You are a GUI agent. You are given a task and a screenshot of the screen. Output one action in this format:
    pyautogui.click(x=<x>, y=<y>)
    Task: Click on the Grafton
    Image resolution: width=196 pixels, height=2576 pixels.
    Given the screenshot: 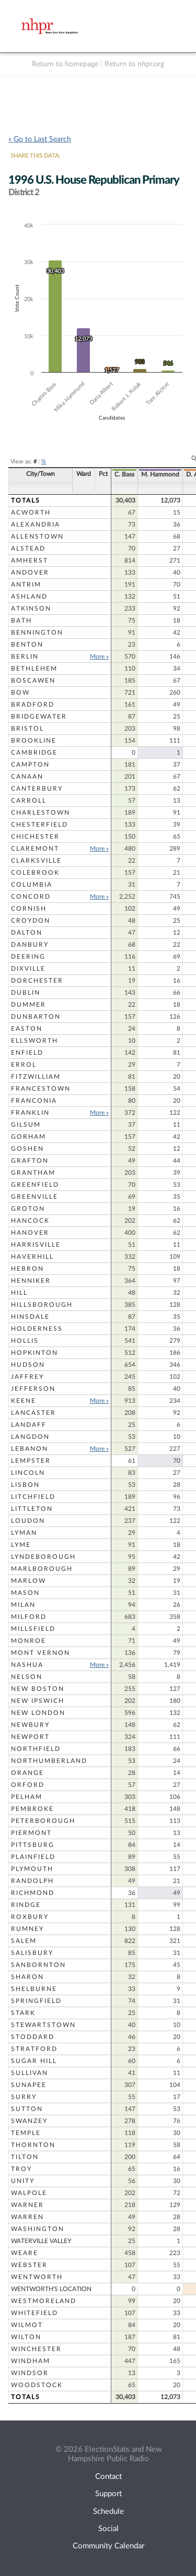 What is the action you would take?
    pyautogui.click(x=30, y=1161)
    